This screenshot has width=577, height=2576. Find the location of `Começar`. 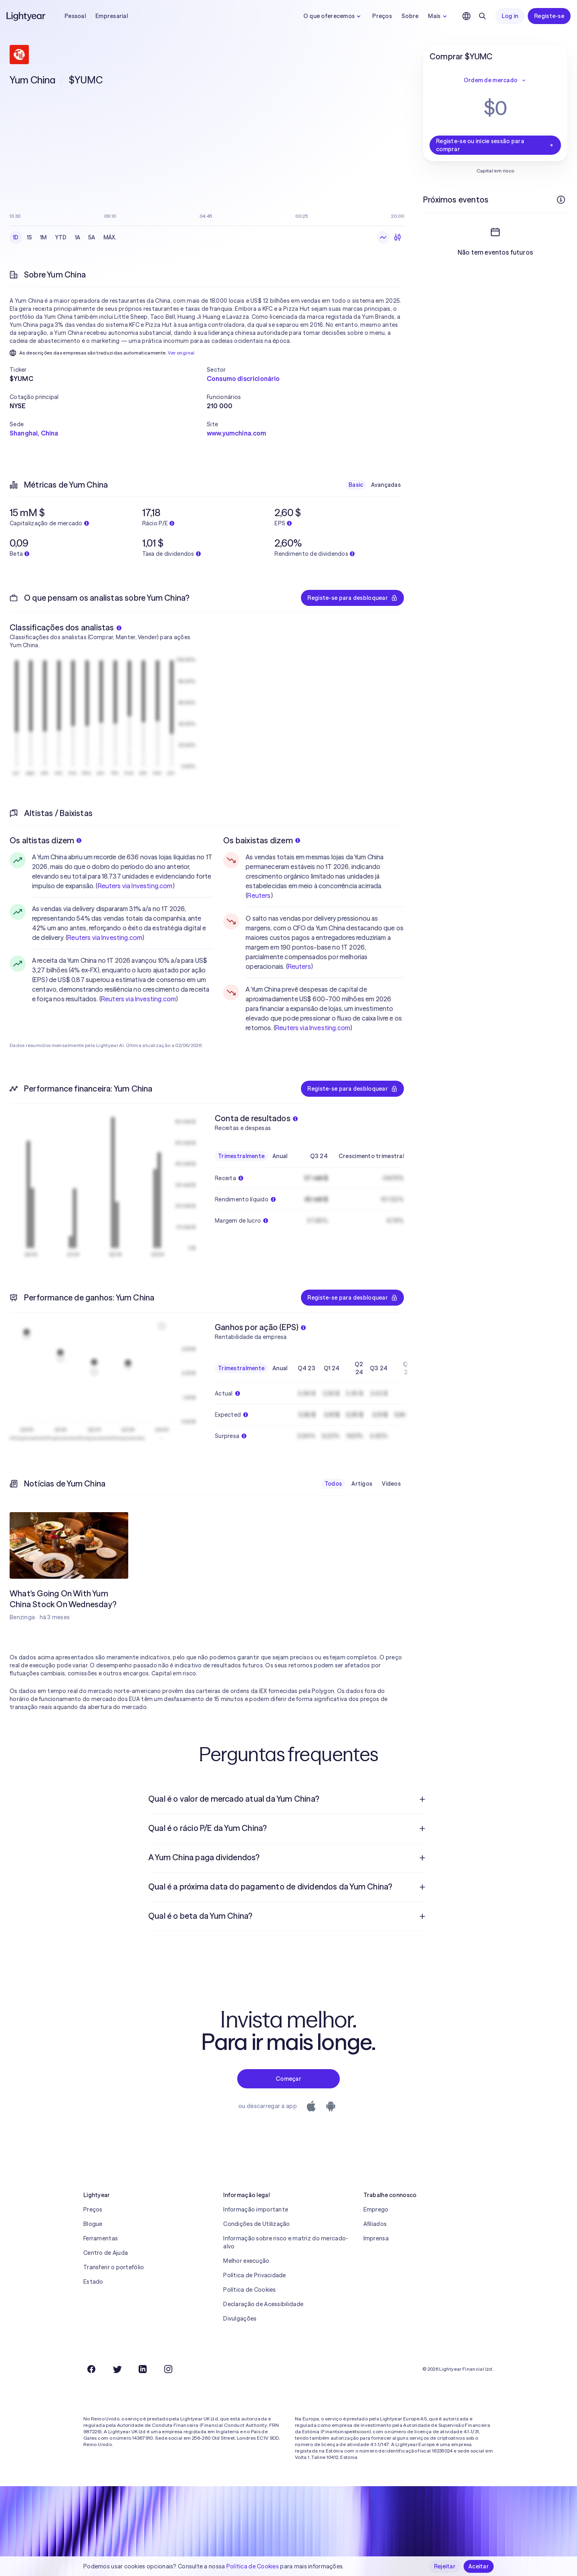

Começar is located at coordinates (288, 2078).